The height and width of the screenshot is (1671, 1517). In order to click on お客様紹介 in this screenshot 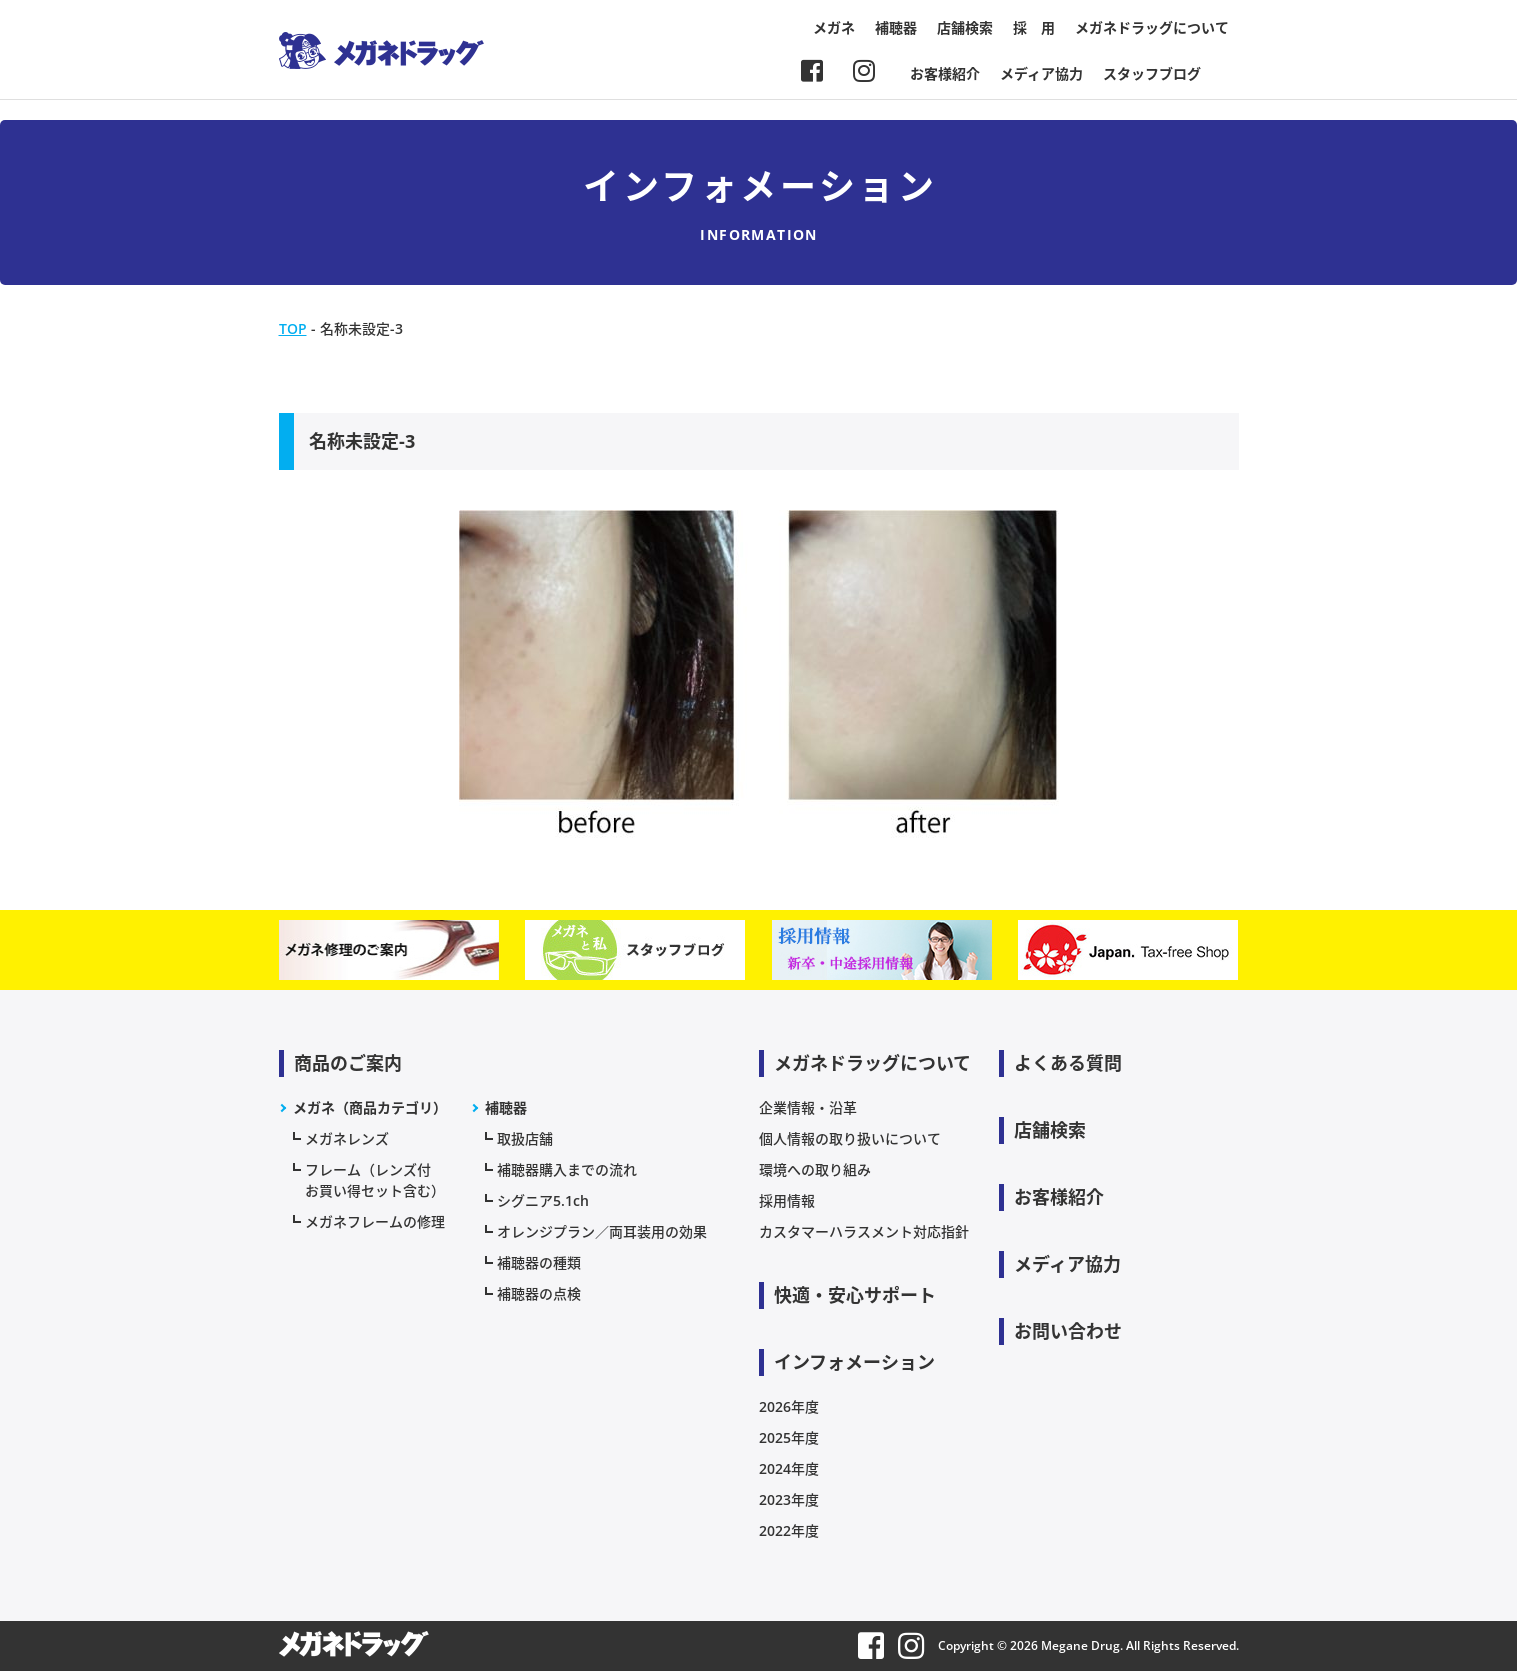, I will do `click(945, 73)`.